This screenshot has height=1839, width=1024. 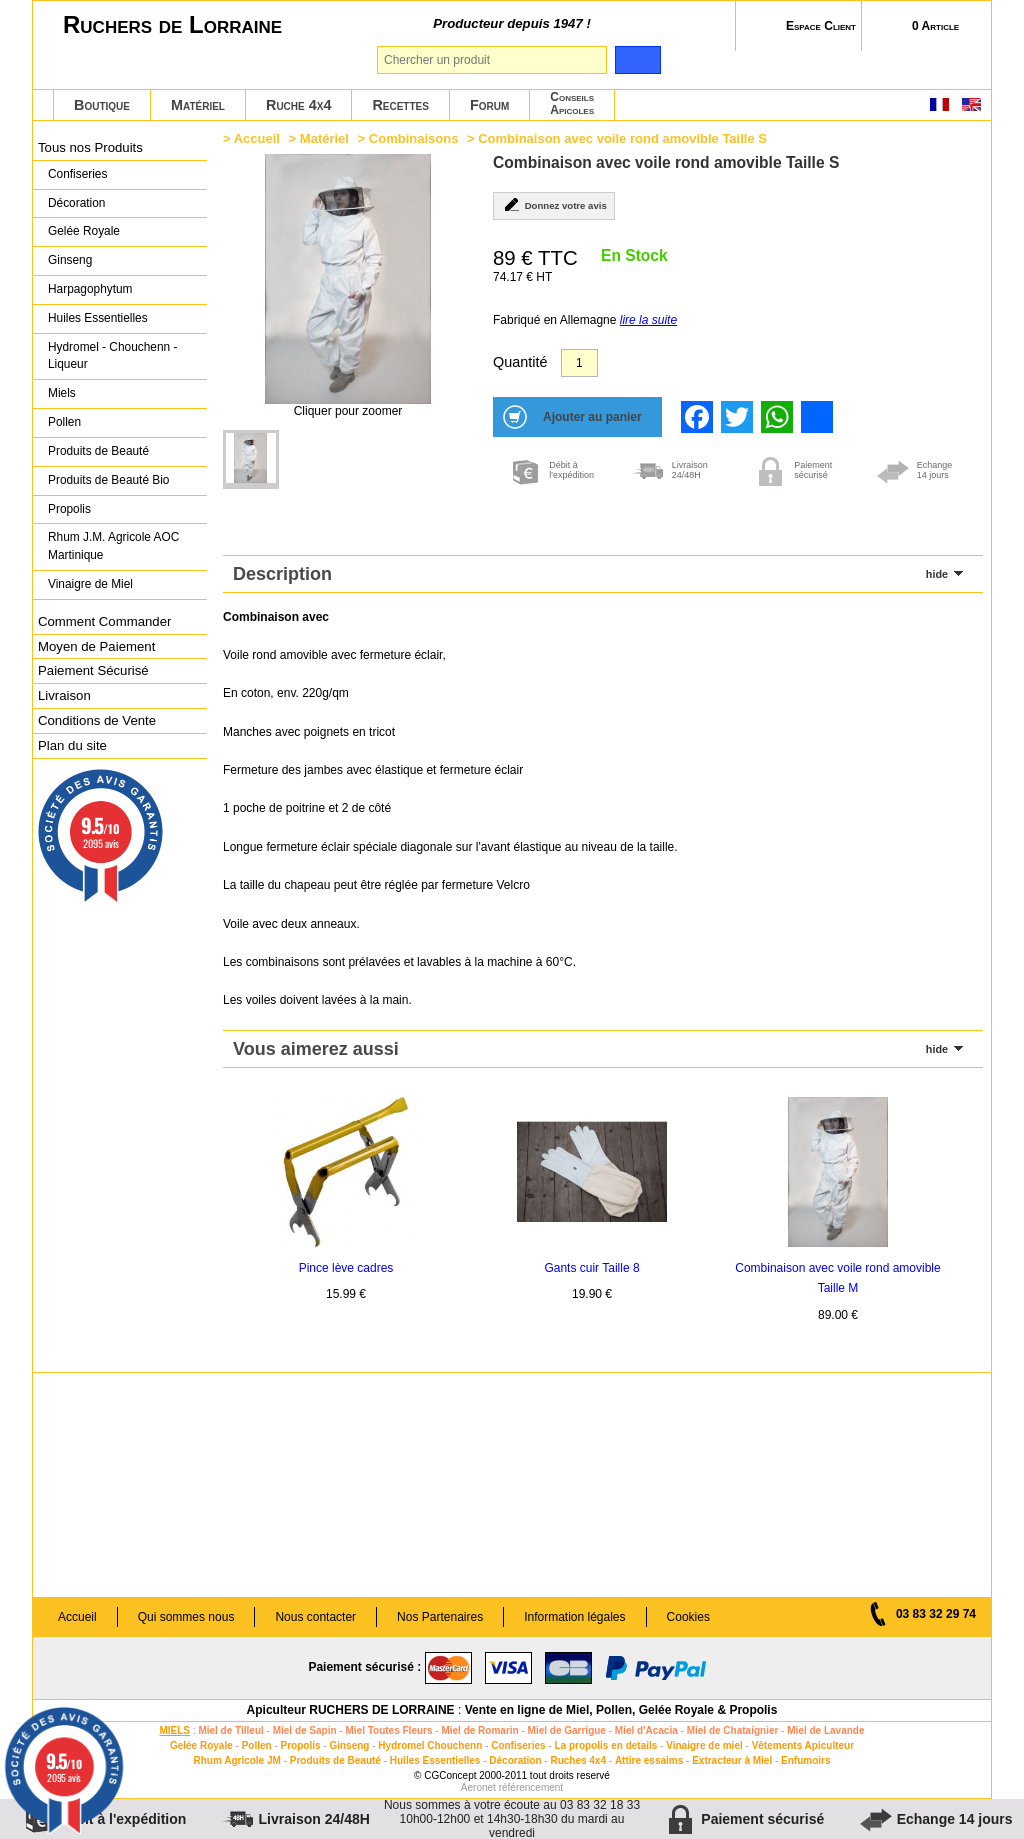 What do you see at coordinates (400, 105) in the screenshot?
I see `Recettes` at bounding box center [400, 105].